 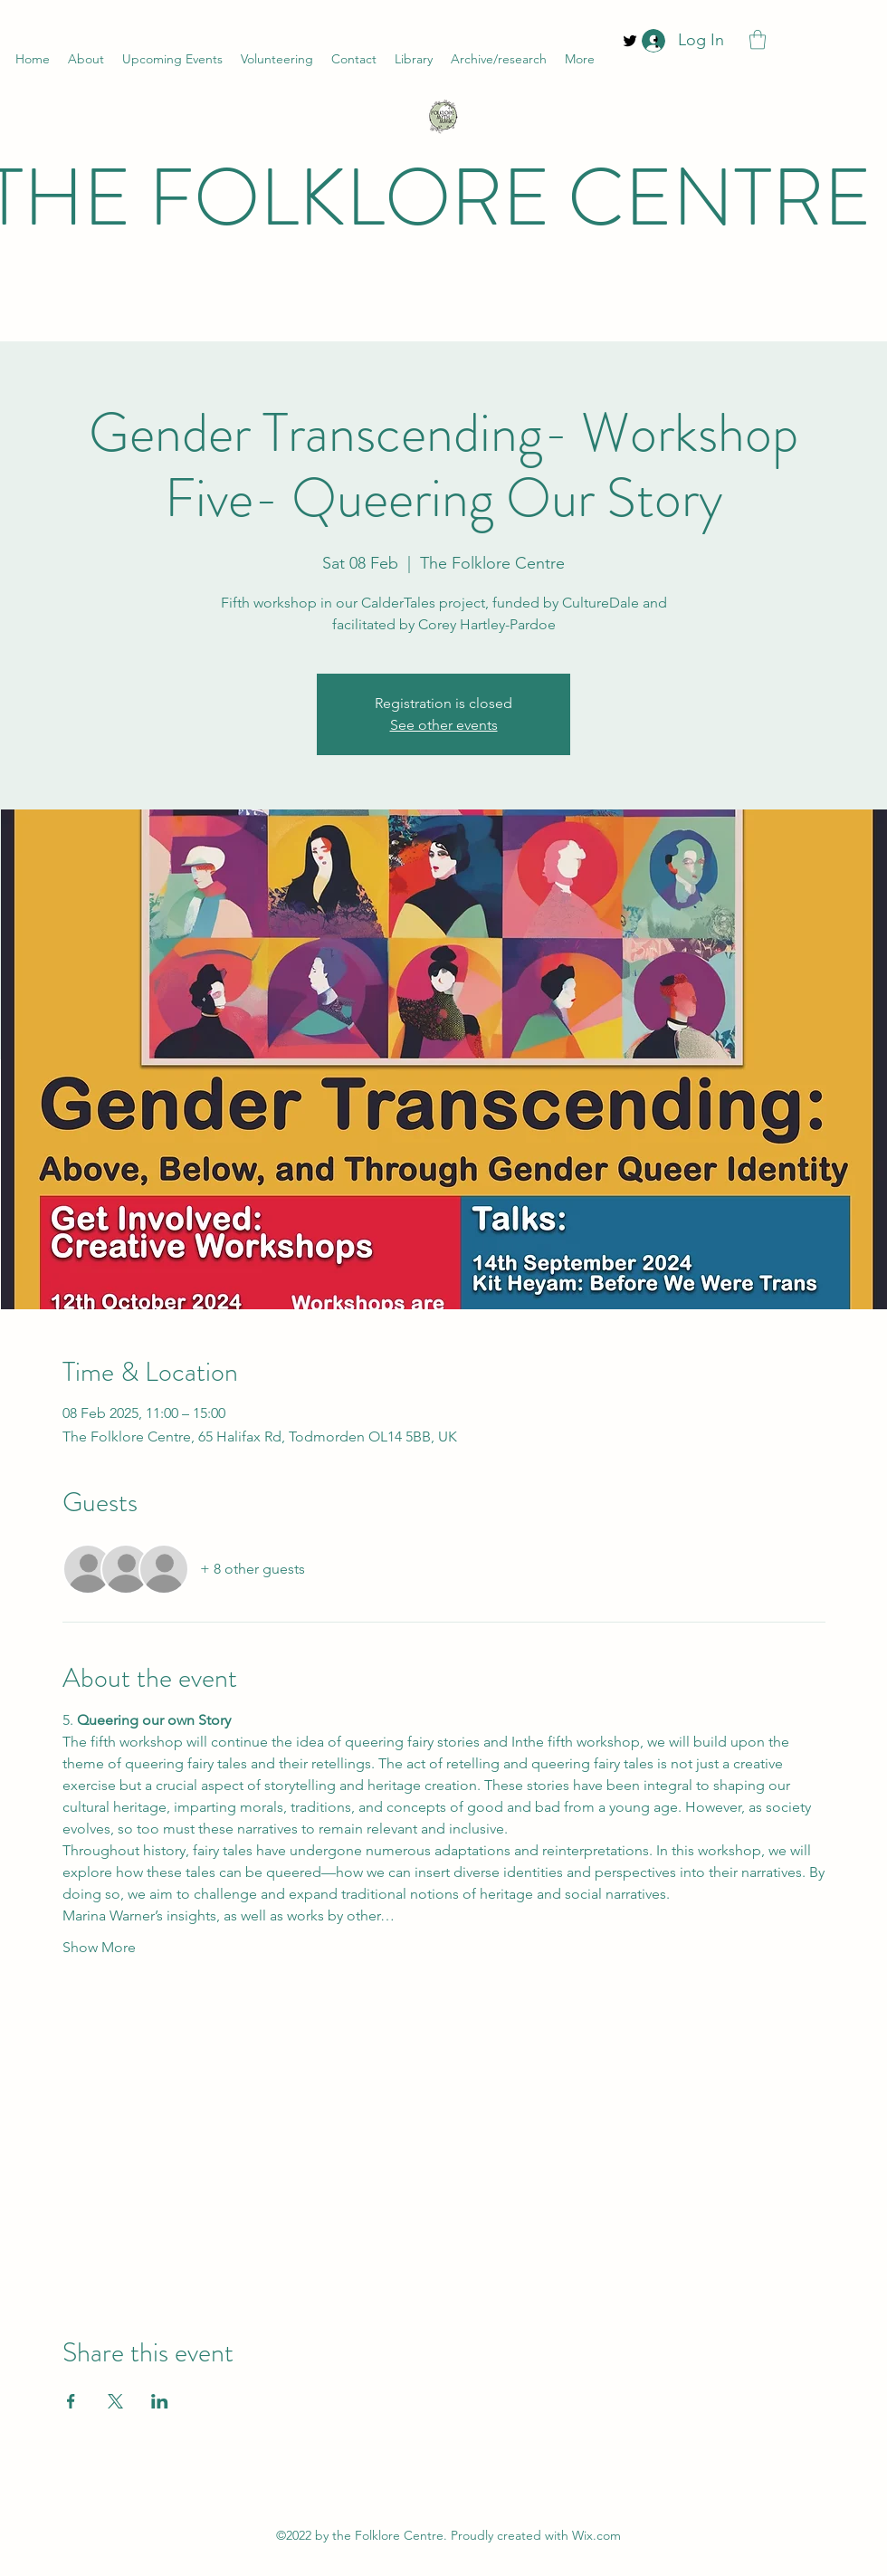 What do you see at coordinates (71, 2401) in the screenshot?
I see `[Share event on Facebook]` at bounding box center [71, 2401].